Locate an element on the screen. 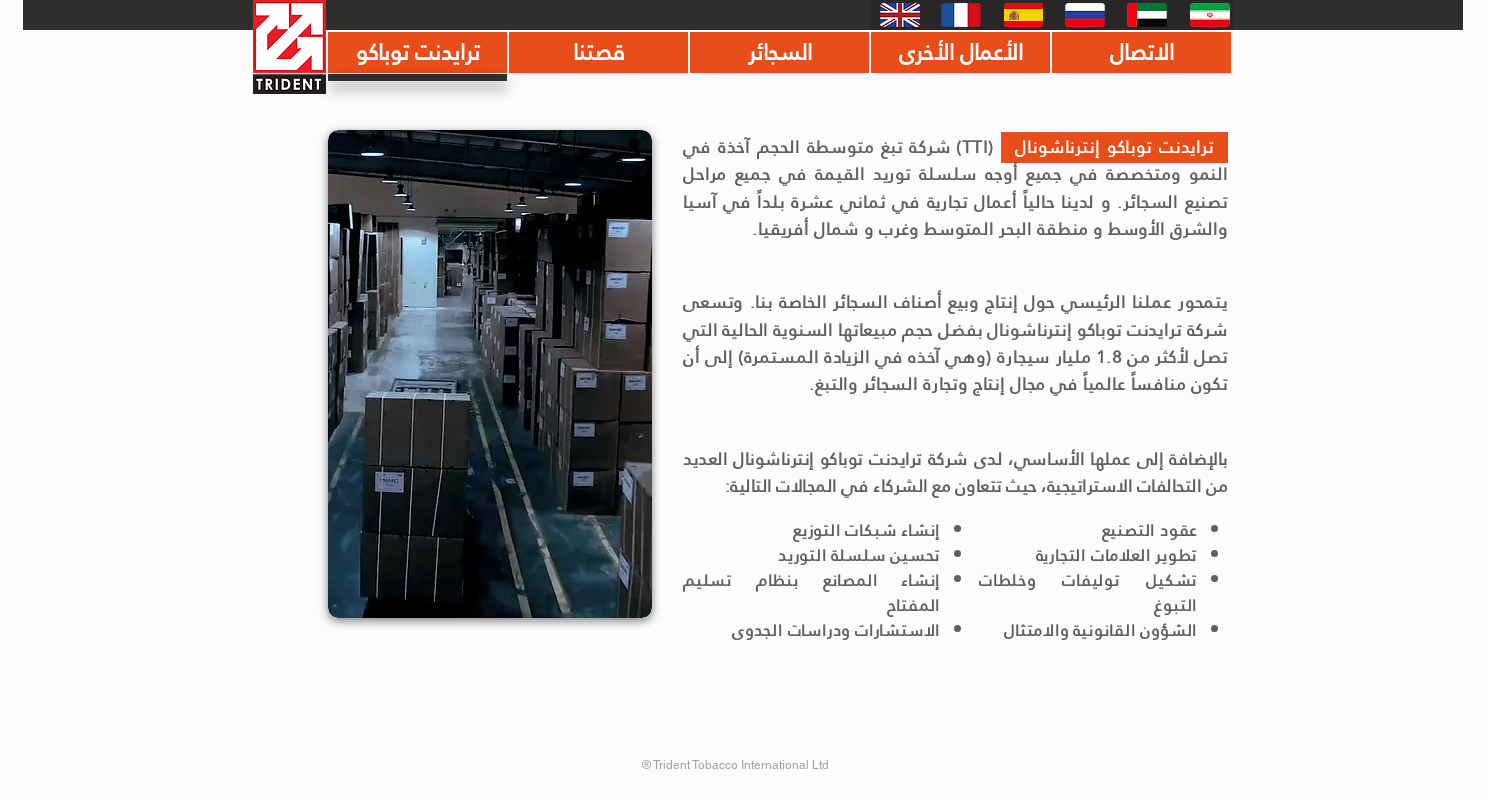 The width and height of the screenshot is (1486, 801). [ترايدنت توباكو] is located at coordinates (417, 52).